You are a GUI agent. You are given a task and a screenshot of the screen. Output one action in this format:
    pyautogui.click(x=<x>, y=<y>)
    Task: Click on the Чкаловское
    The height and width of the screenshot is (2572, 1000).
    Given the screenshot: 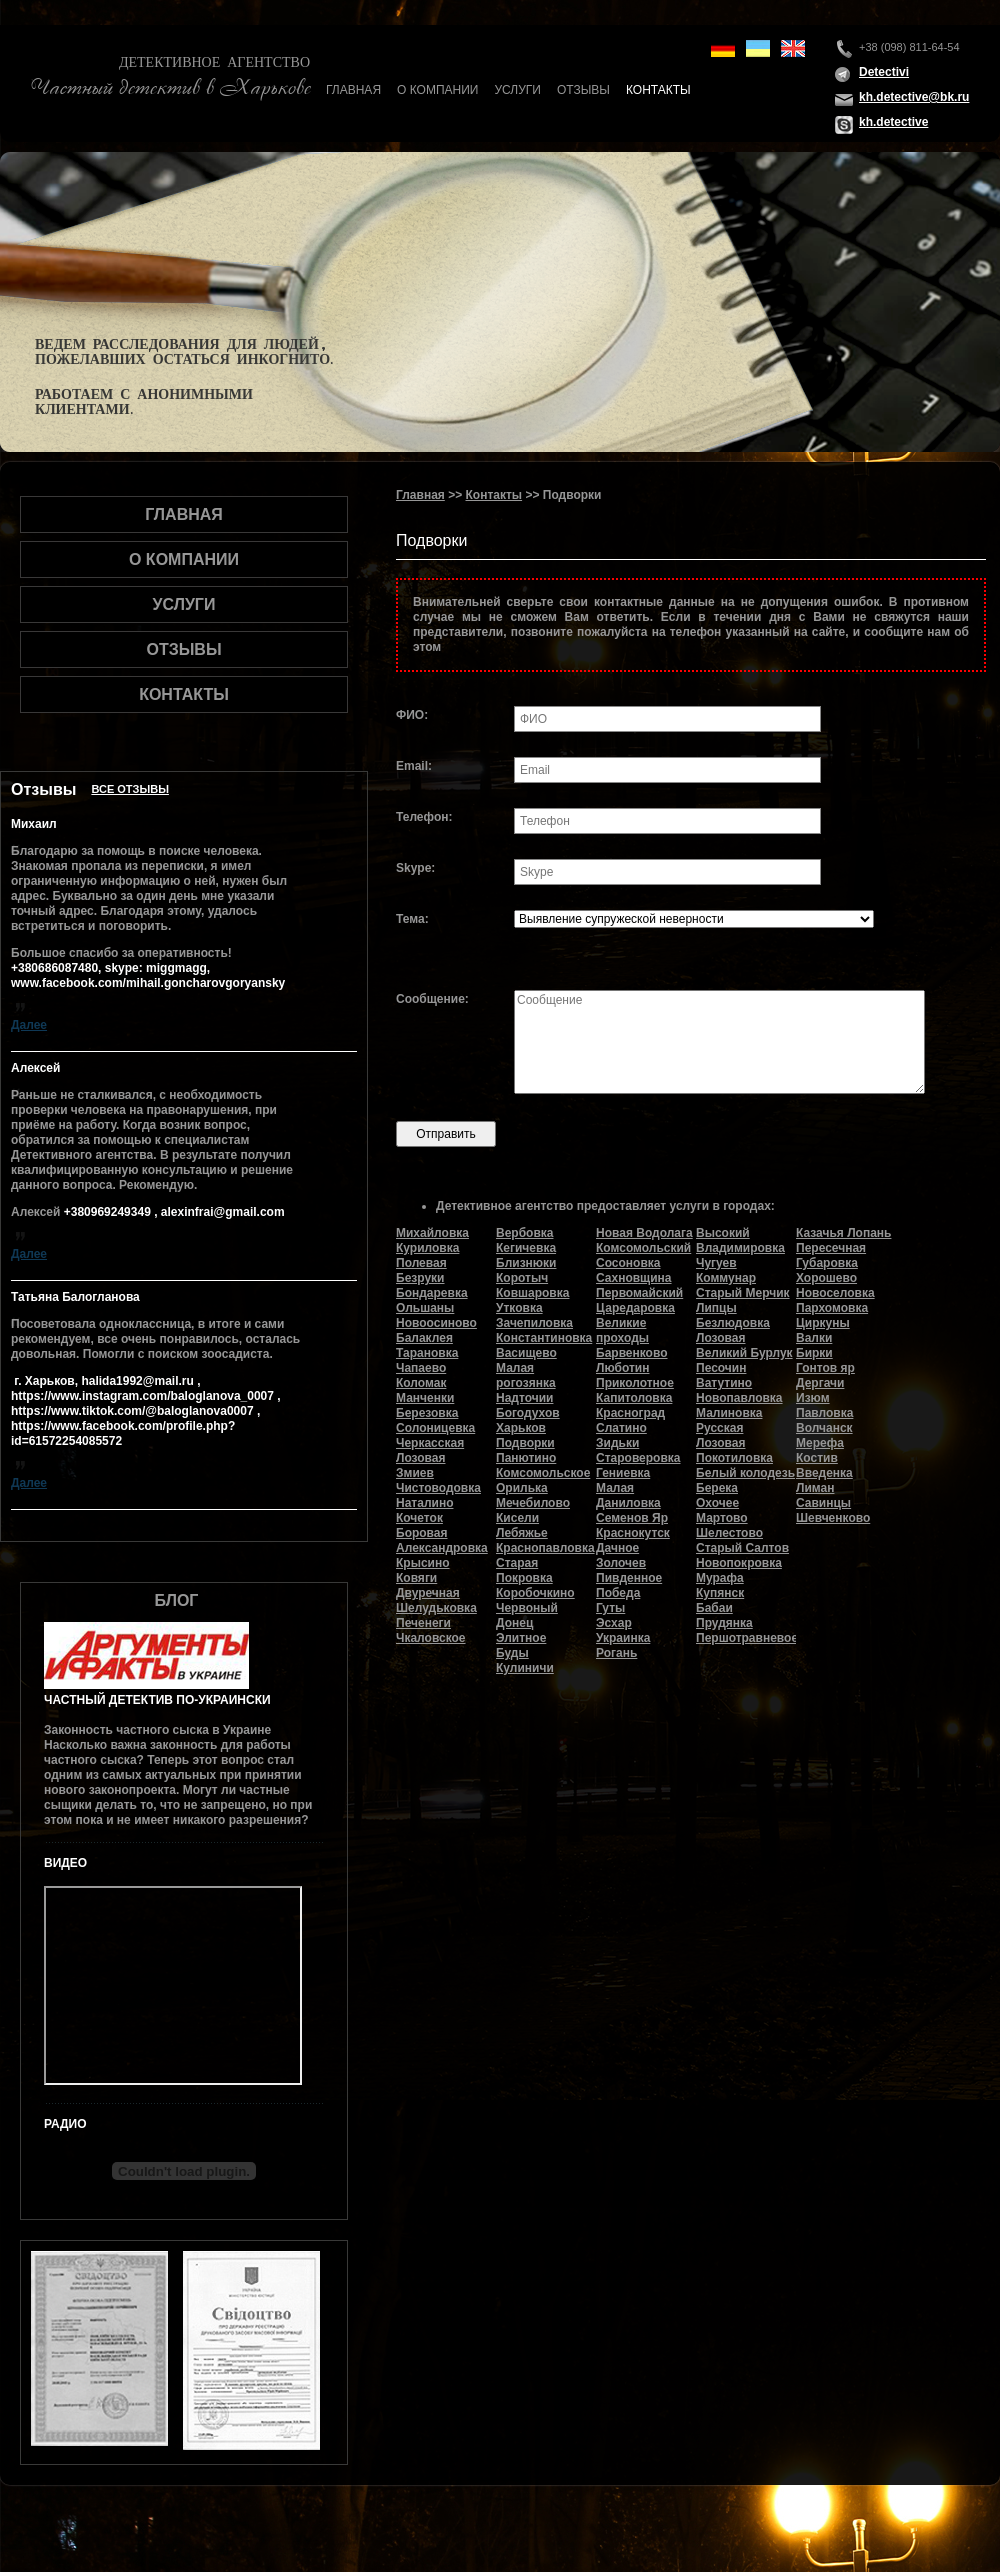 What is the action you would take?
    pyautogui.click(x=431, y=1638)
    